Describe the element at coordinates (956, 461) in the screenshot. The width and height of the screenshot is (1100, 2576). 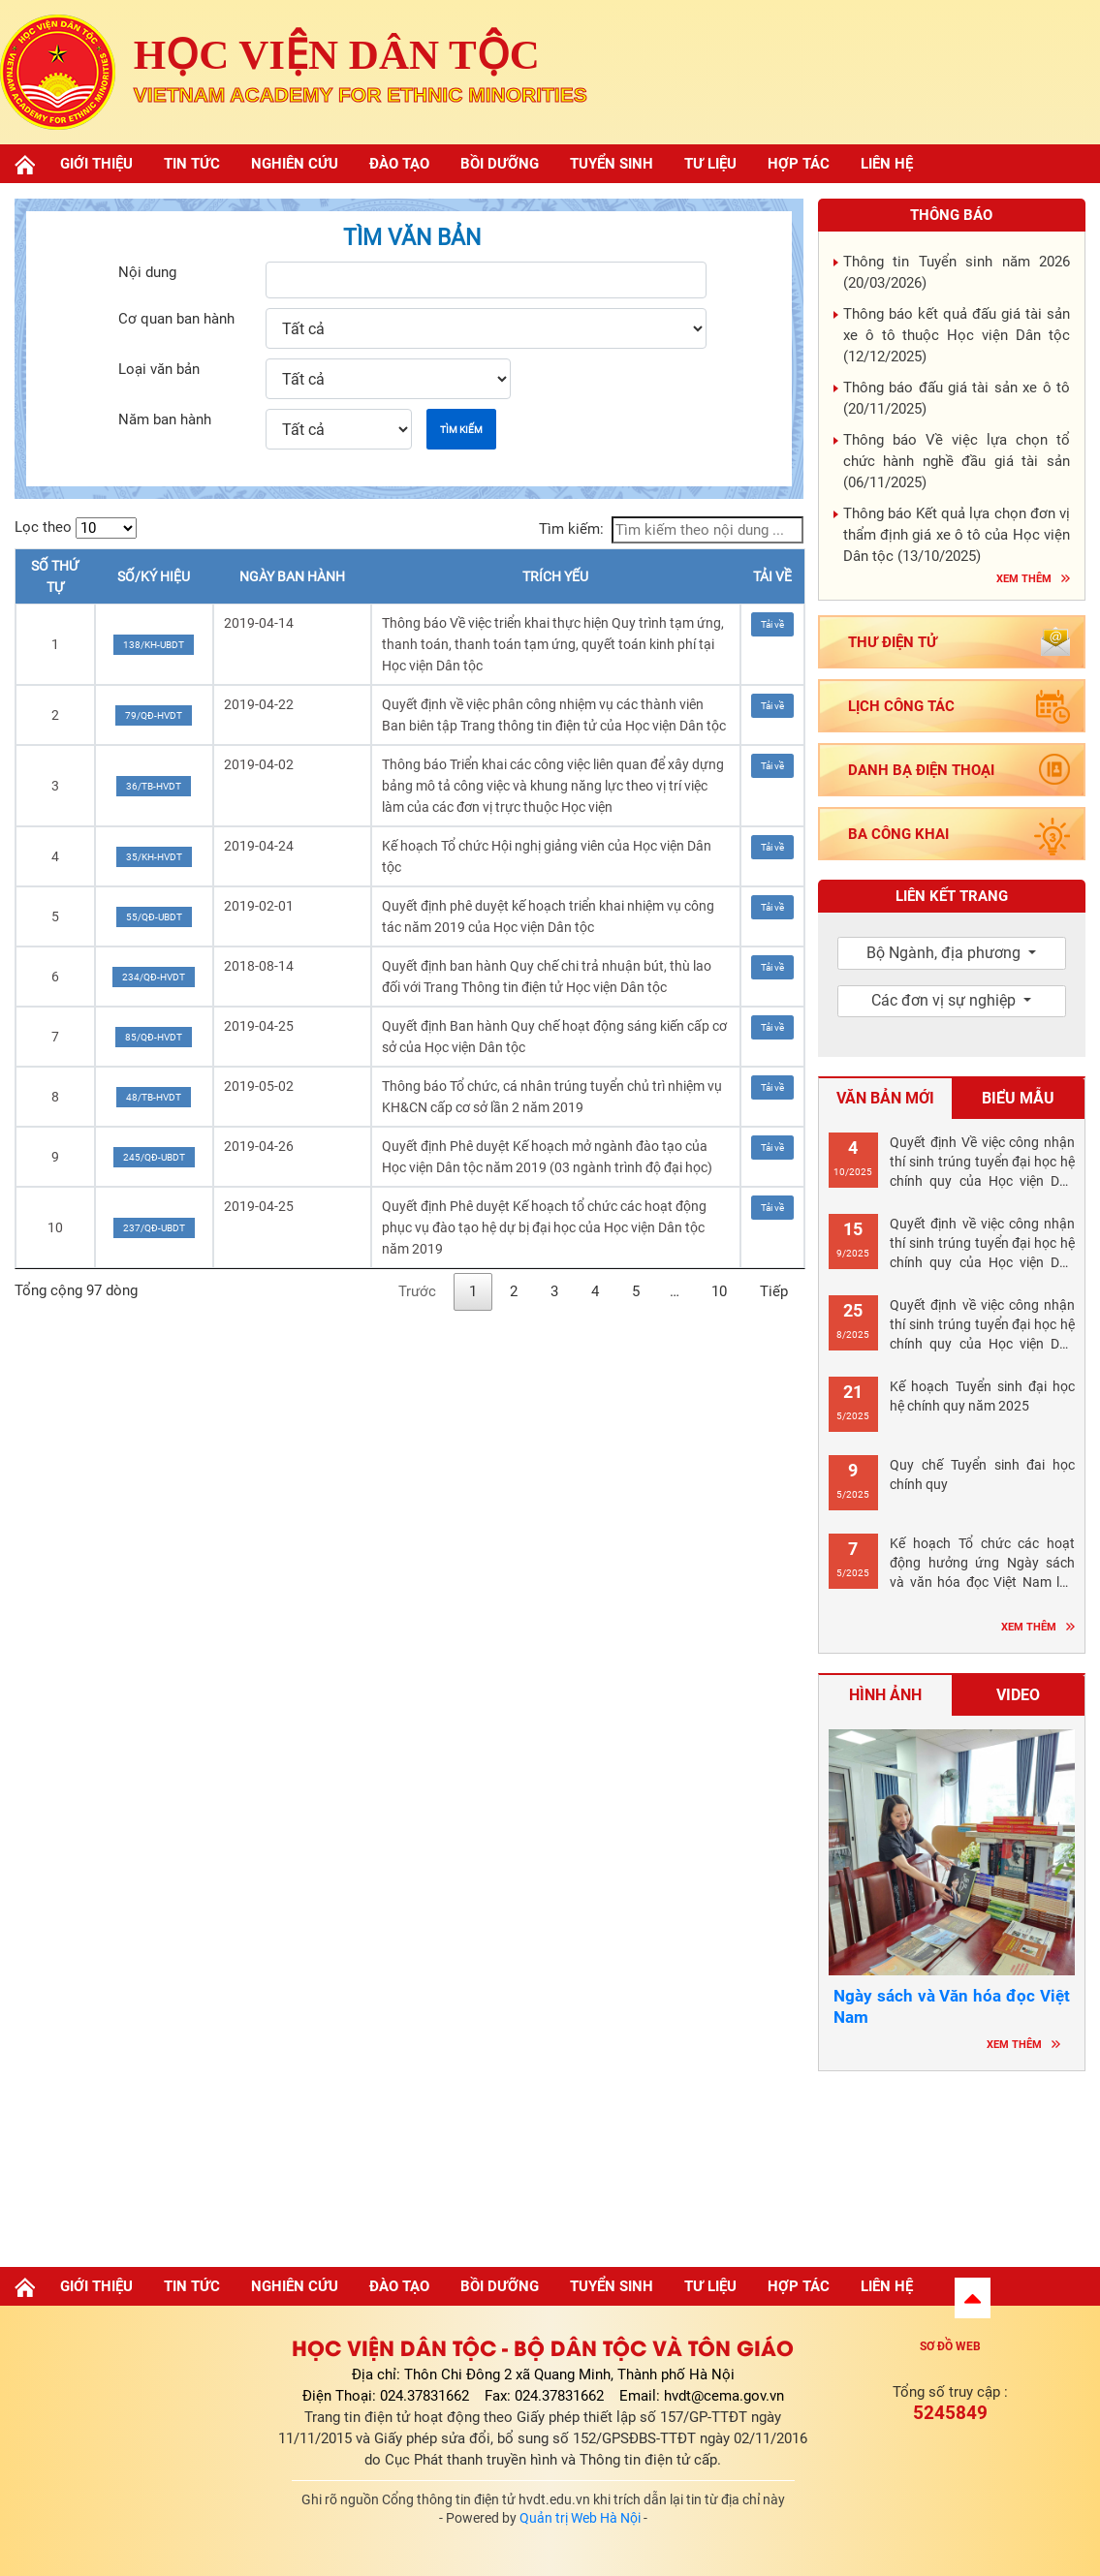
I see `Thông báo Về việc lựa chọn tổ chức hành nghề đầu giá tài sản ()` at that location.